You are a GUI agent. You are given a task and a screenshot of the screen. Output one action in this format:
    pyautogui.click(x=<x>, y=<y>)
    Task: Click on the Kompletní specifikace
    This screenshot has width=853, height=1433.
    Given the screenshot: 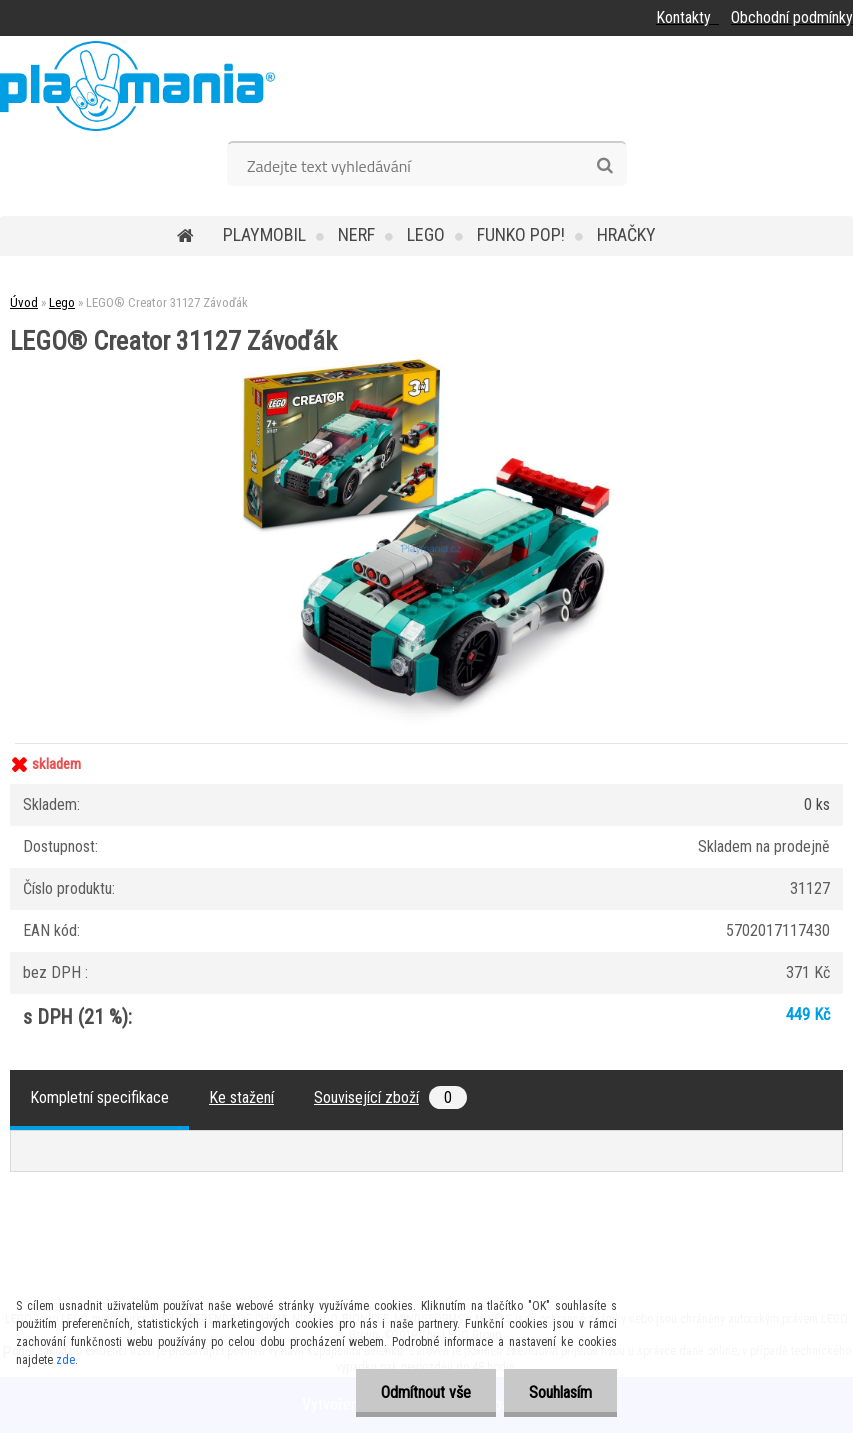 What is the action you would take?
    pyautogui.click(x=99, y=1097)
    